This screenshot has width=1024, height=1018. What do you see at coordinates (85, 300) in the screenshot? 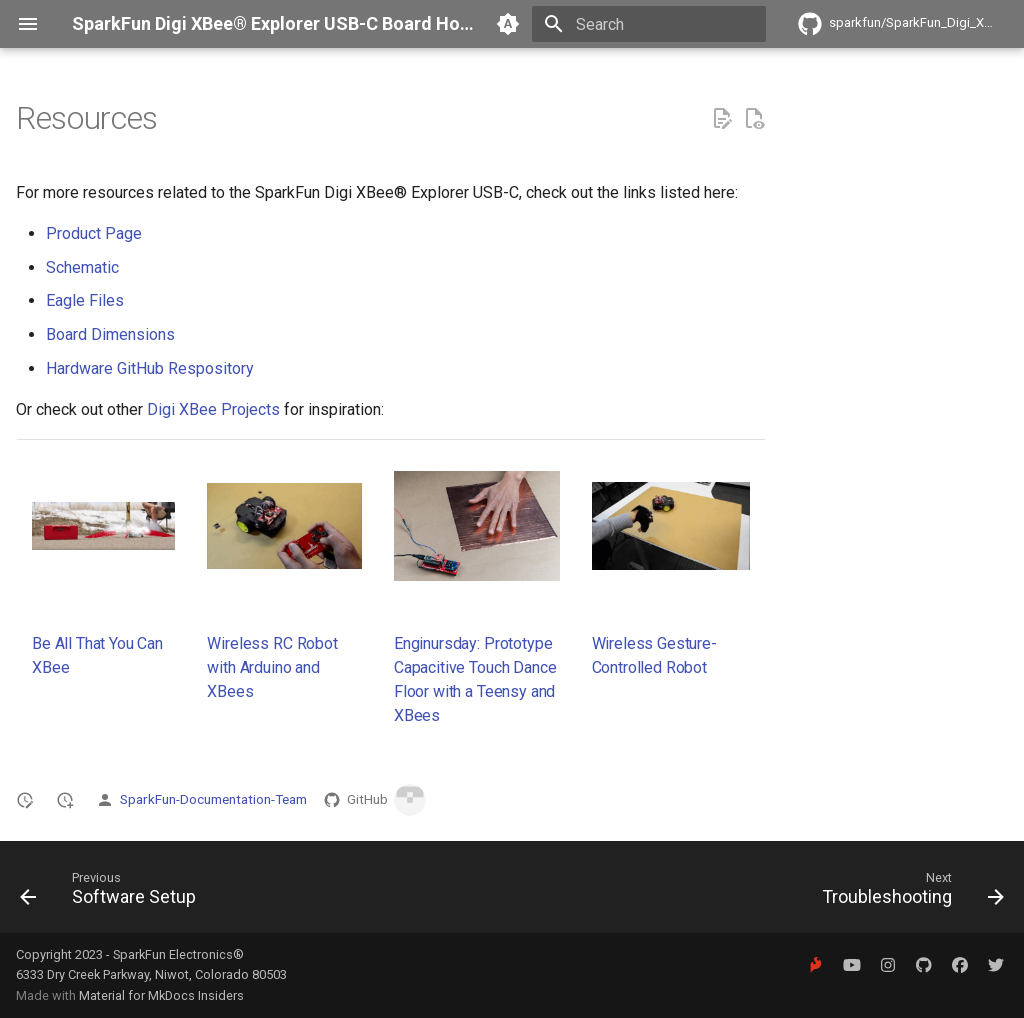
I see `Eagle Files` at bounding box center [85, 300].